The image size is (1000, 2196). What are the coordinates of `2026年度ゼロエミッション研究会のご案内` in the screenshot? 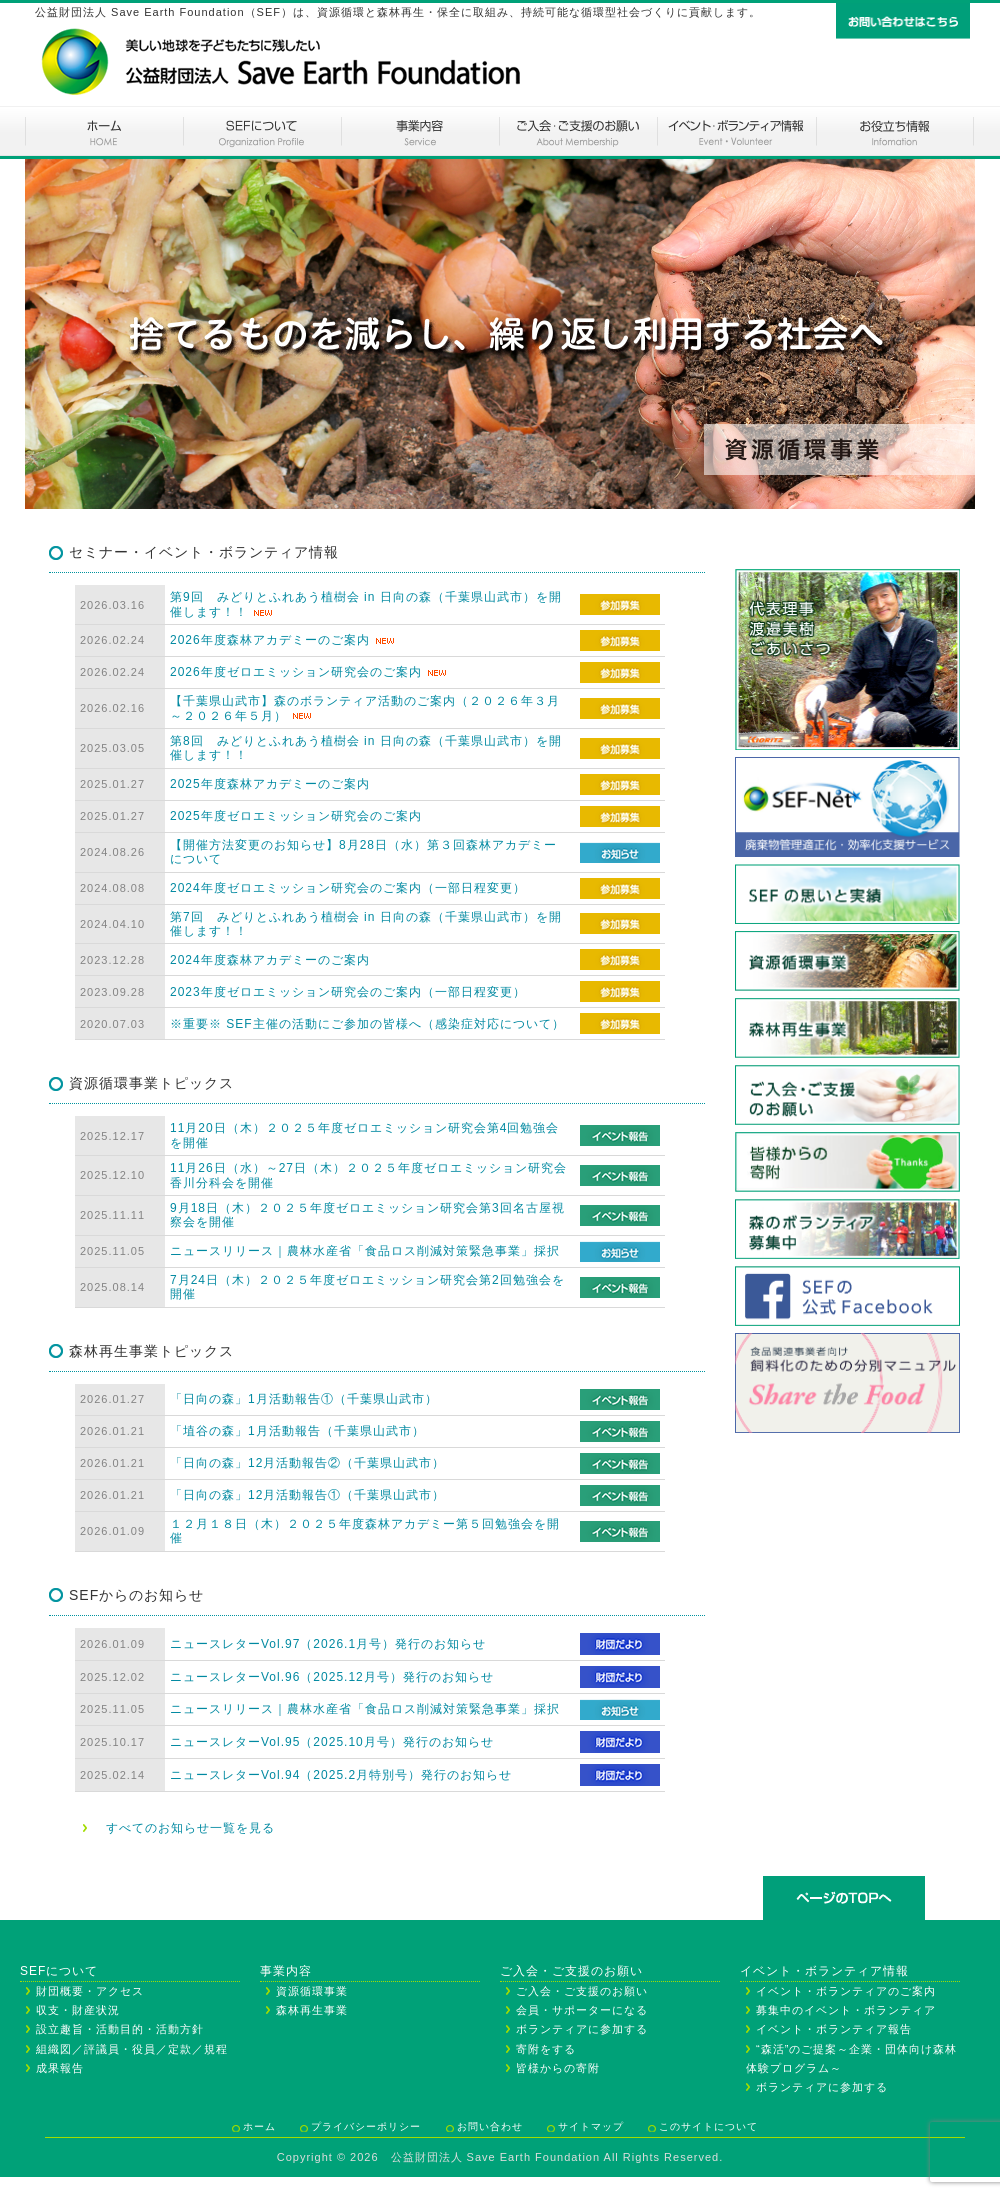 It's located at (296, 672).